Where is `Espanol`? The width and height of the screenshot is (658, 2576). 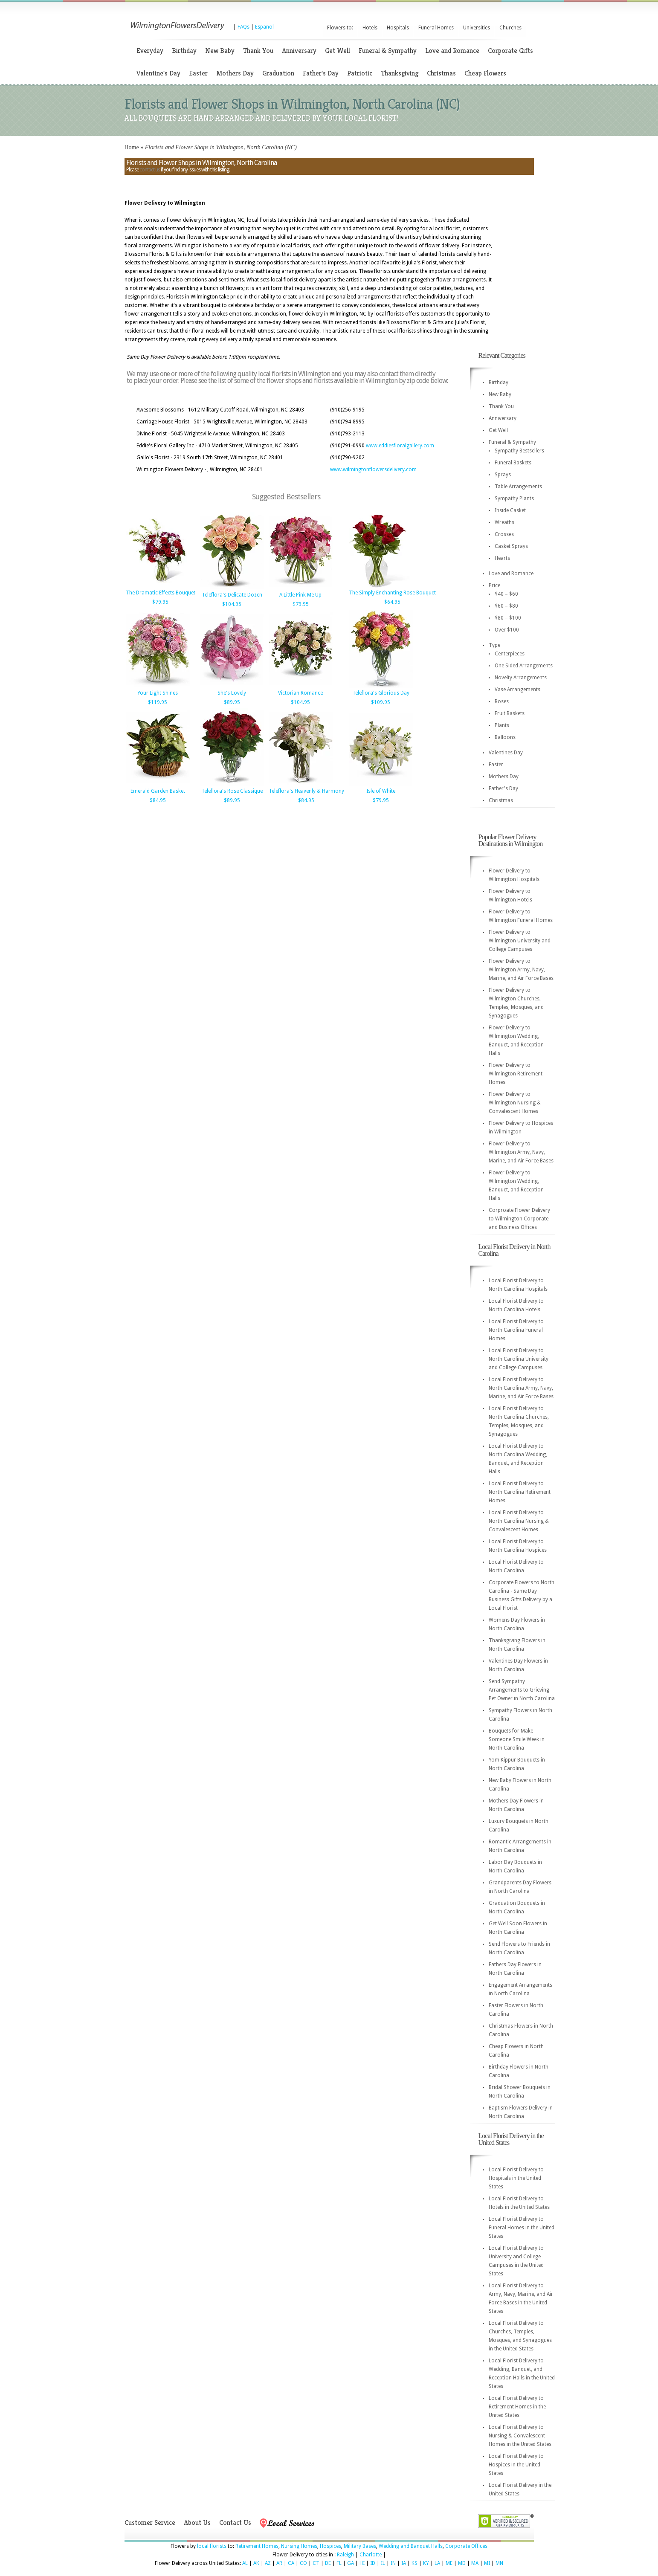 Espanol is located at coordinates (264, 27).